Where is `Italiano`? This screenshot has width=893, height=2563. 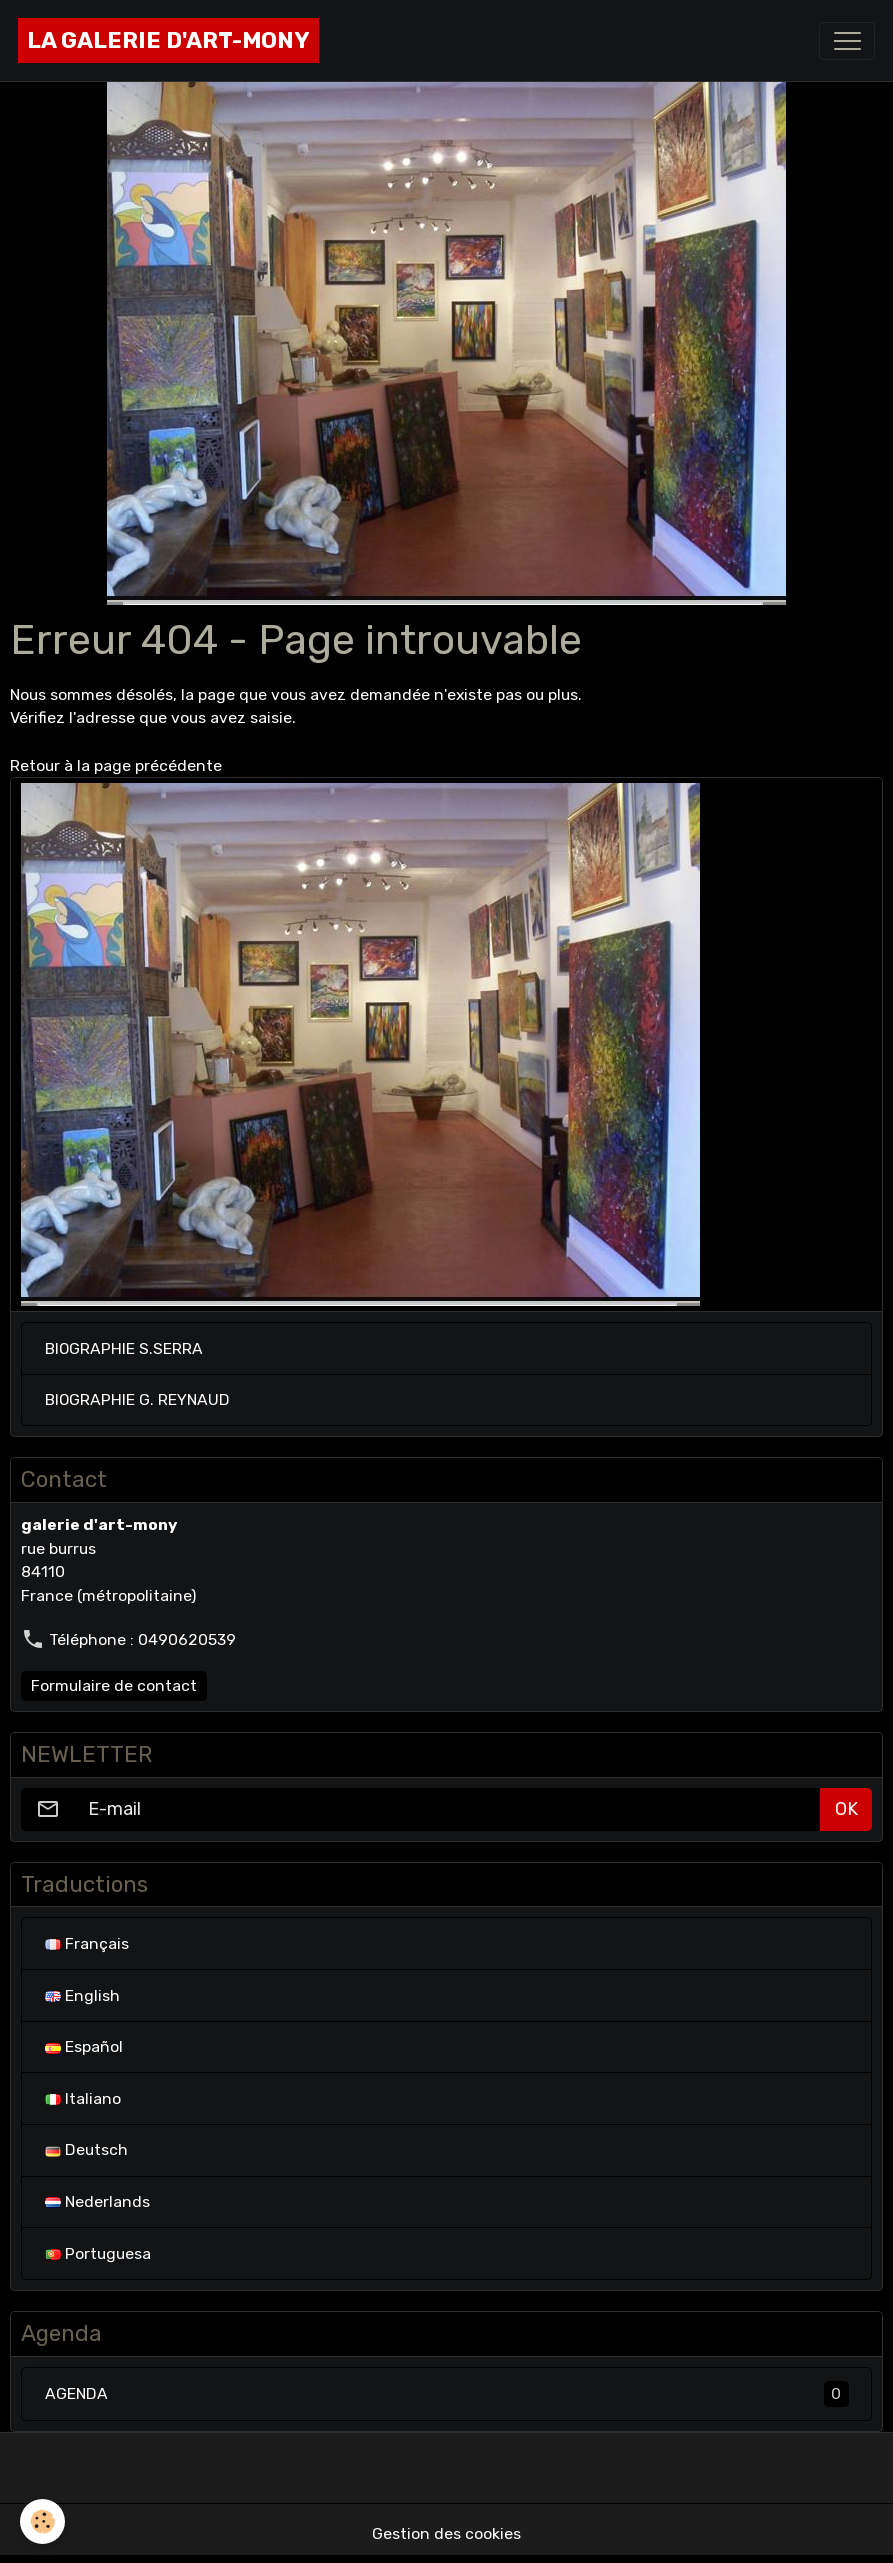
Italiano is located at coordinates (83, 2098).